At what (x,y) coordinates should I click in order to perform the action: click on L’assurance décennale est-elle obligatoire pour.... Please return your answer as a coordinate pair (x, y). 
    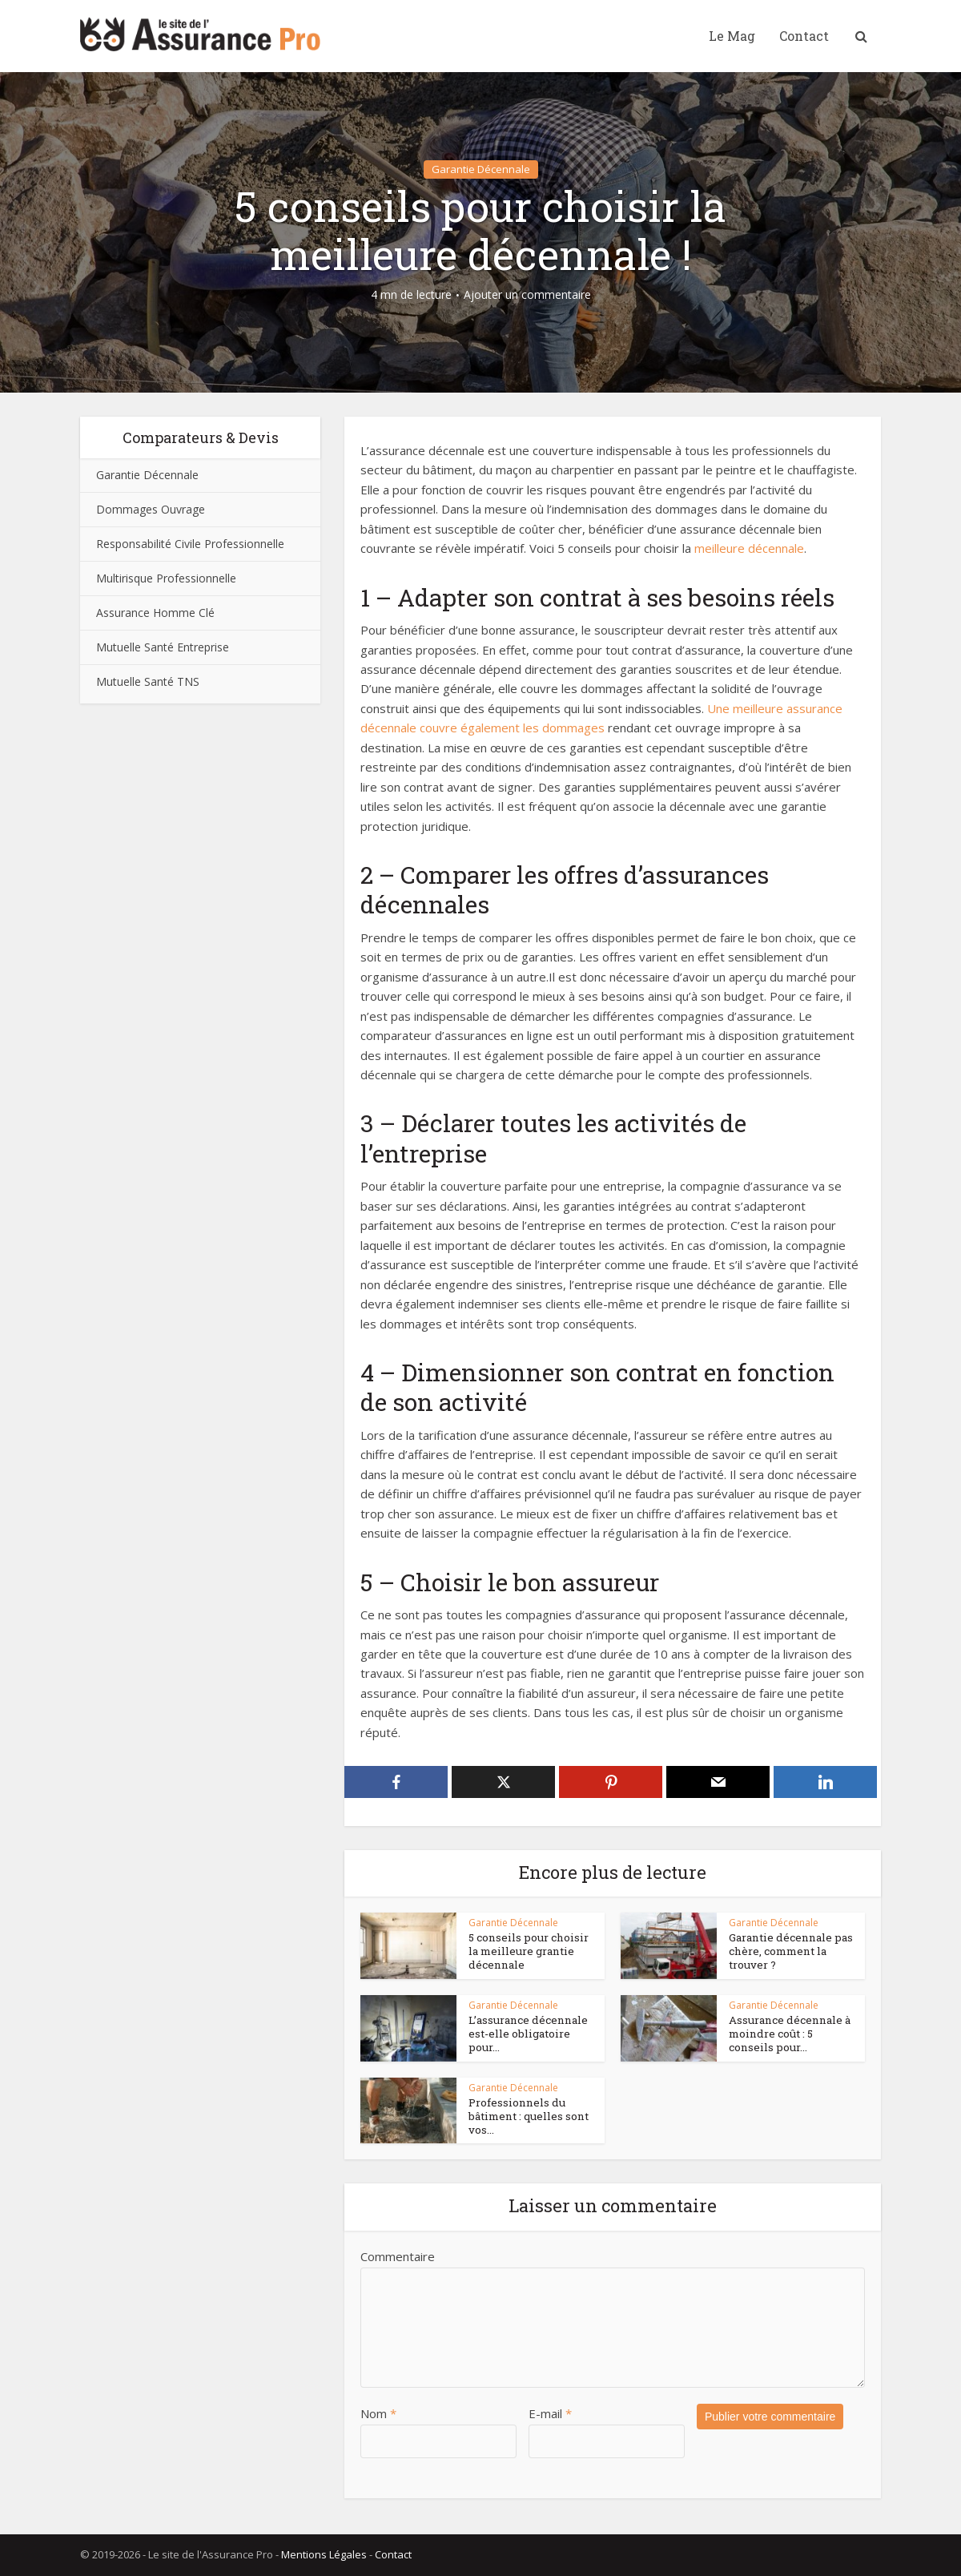
    Looking at the image, I should click on (532, 2027).